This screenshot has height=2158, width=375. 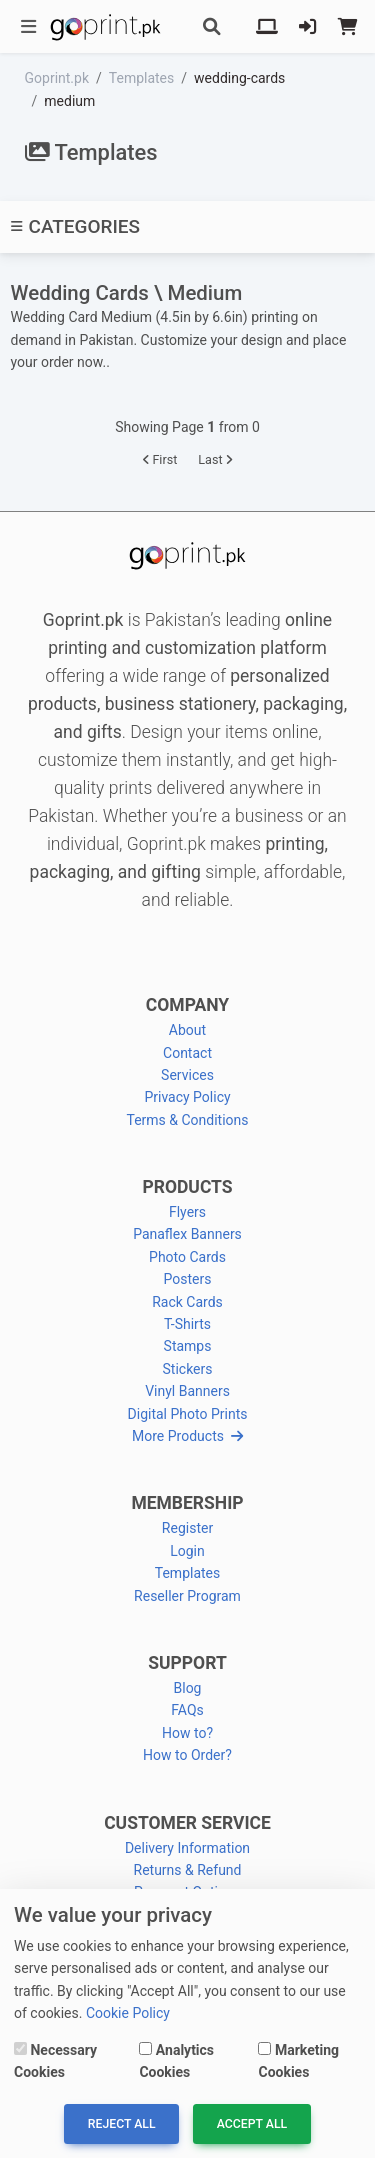 I want to click on Reseller Program, so click(x=187, y=1596).